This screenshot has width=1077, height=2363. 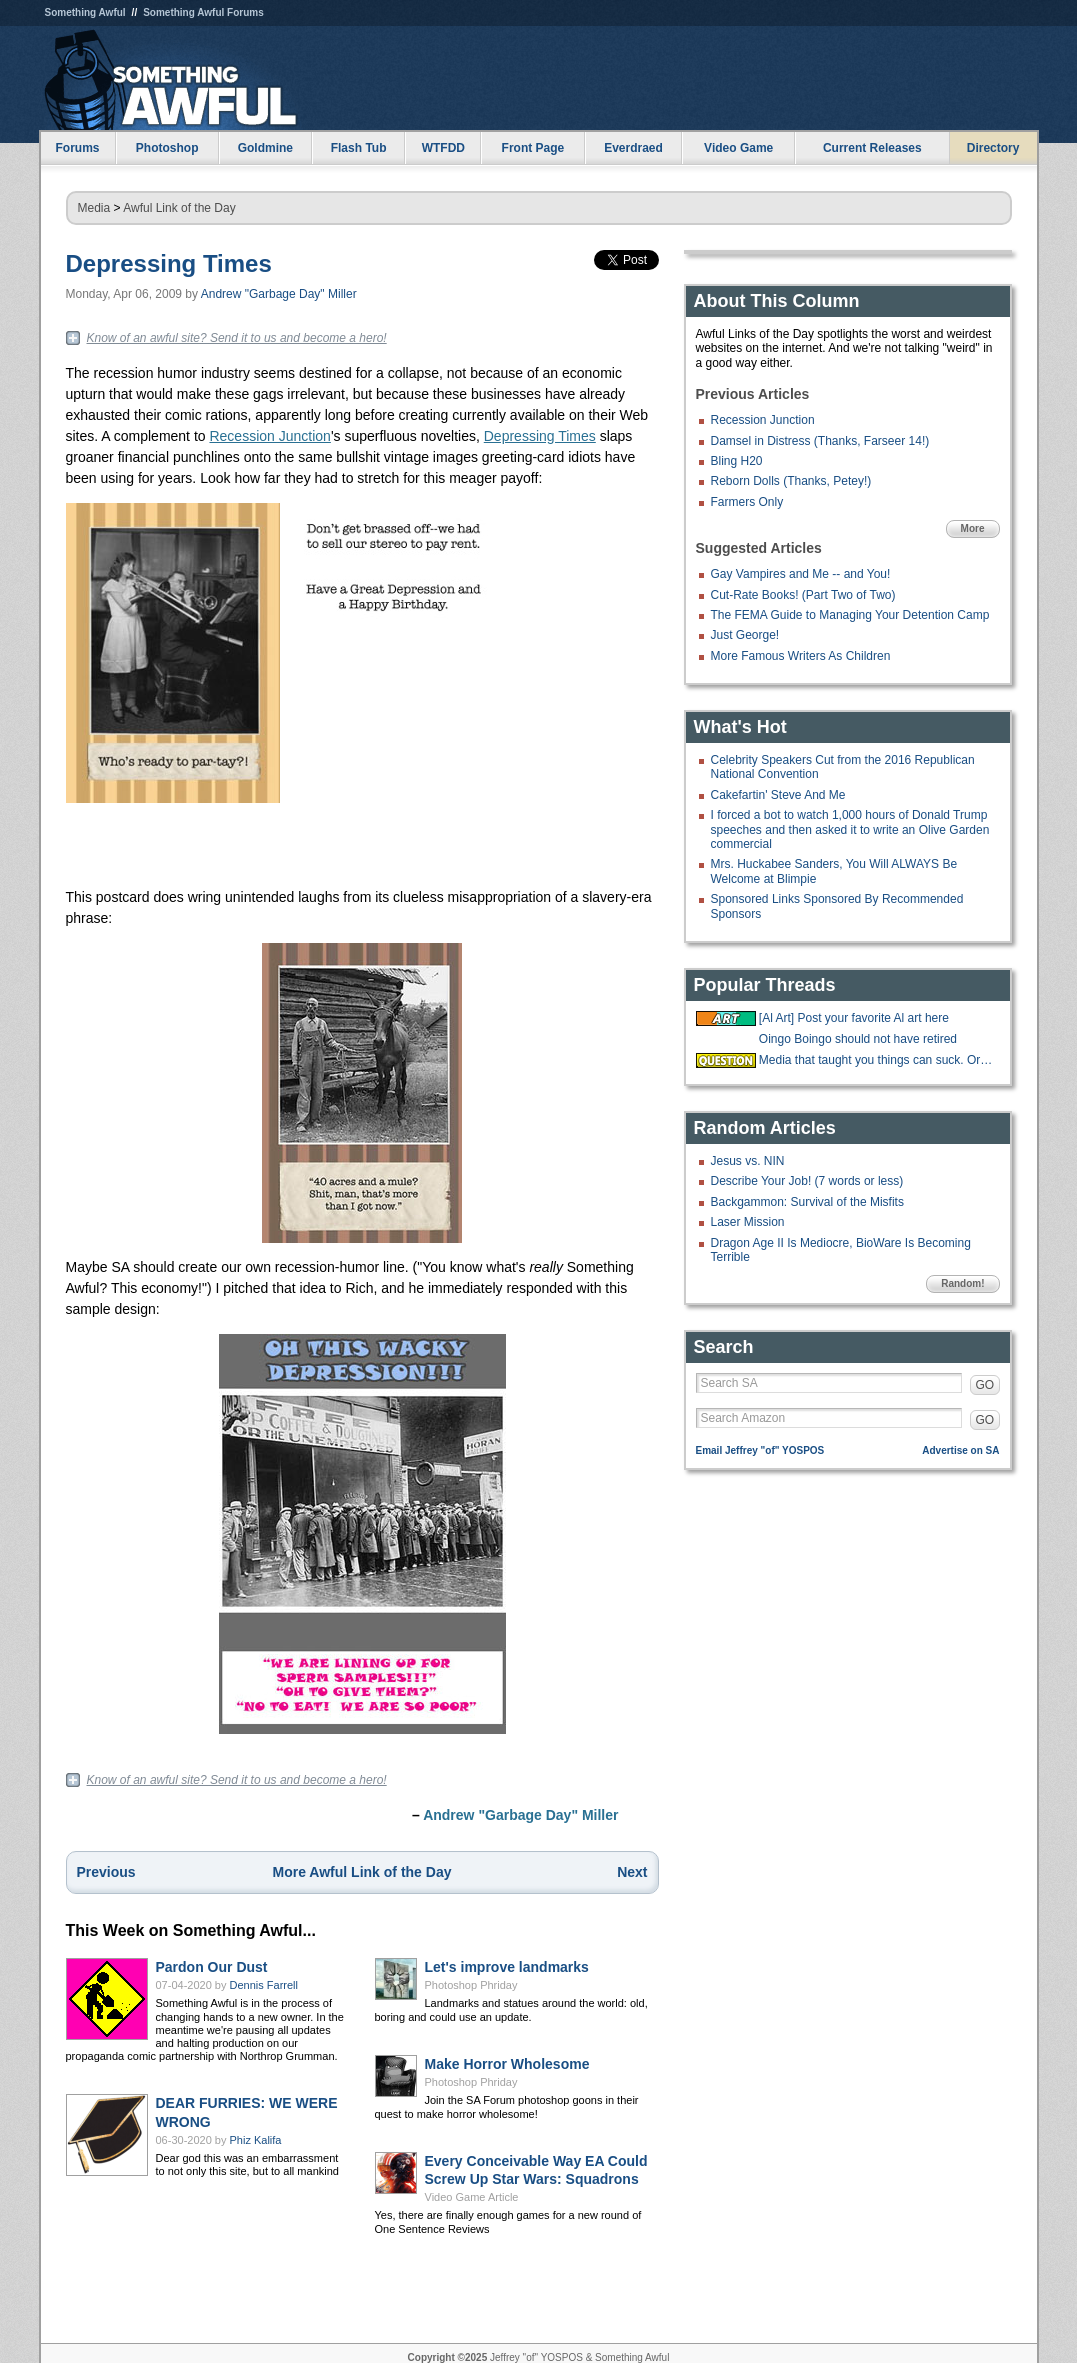 I want to click on Dennis Farrell, so click(x=264, y=1985).